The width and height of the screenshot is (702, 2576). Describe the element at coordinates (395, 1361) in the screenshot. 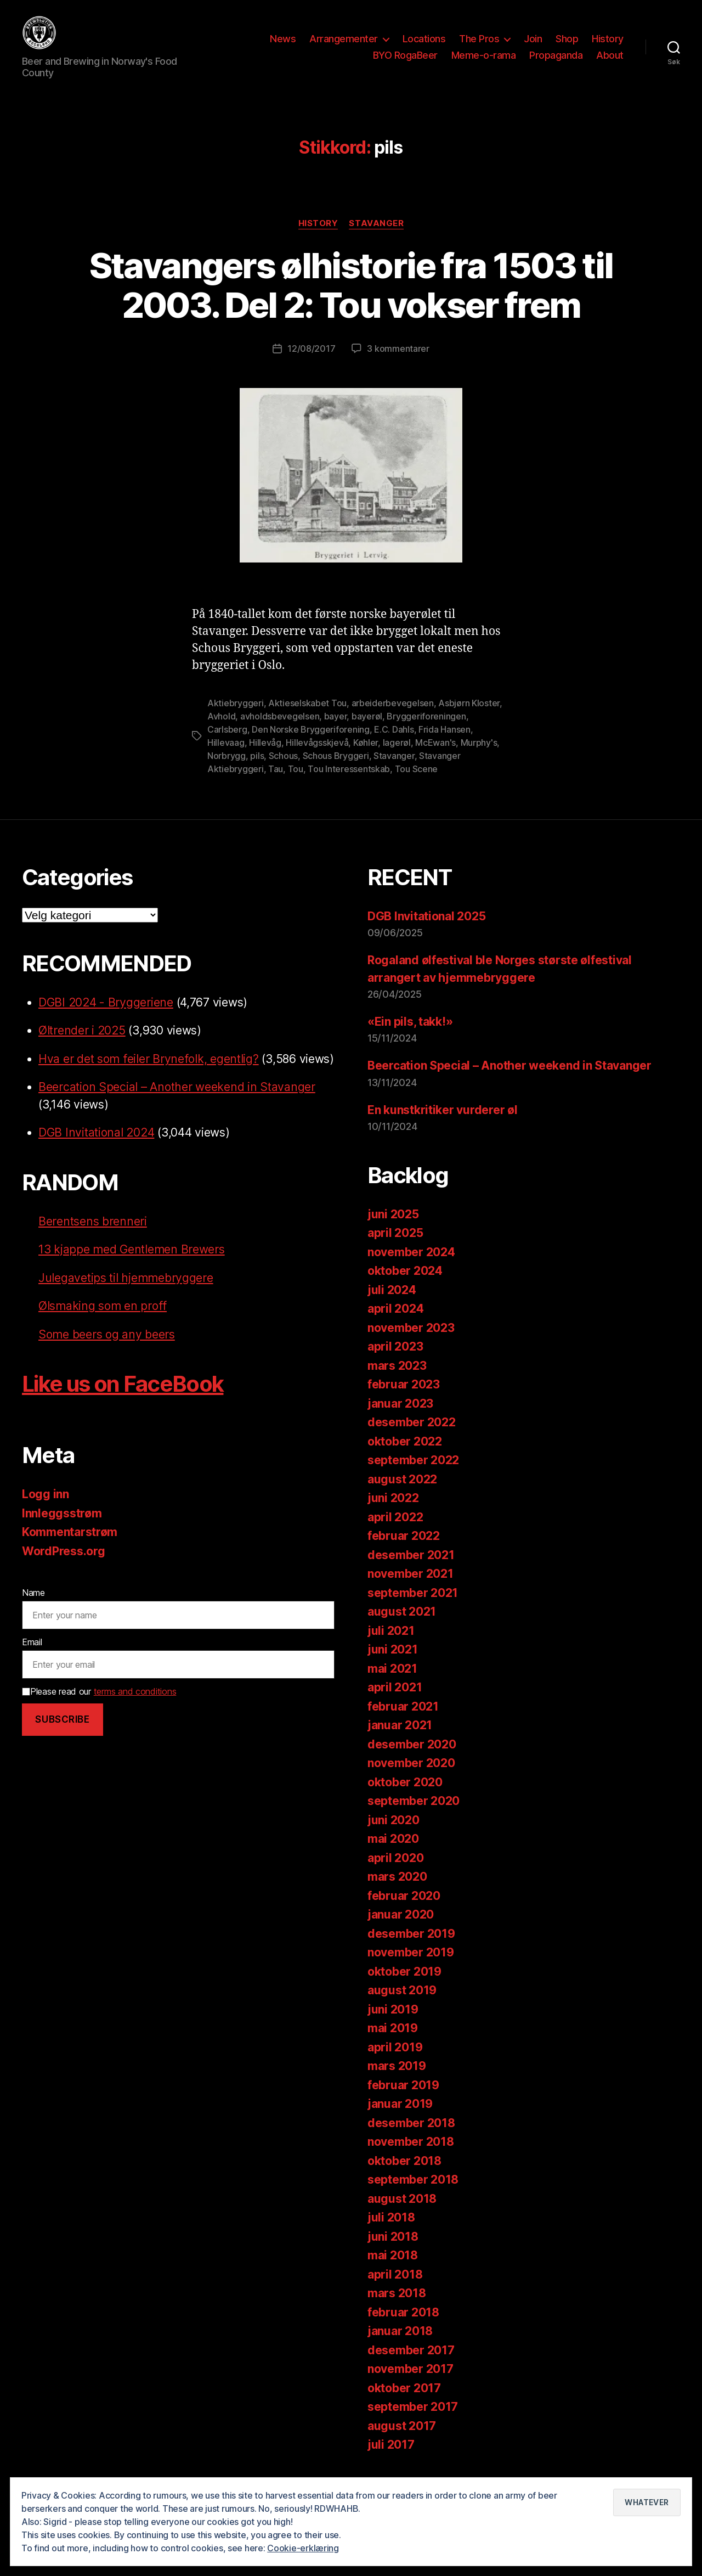

I see `april 2023` at that location.